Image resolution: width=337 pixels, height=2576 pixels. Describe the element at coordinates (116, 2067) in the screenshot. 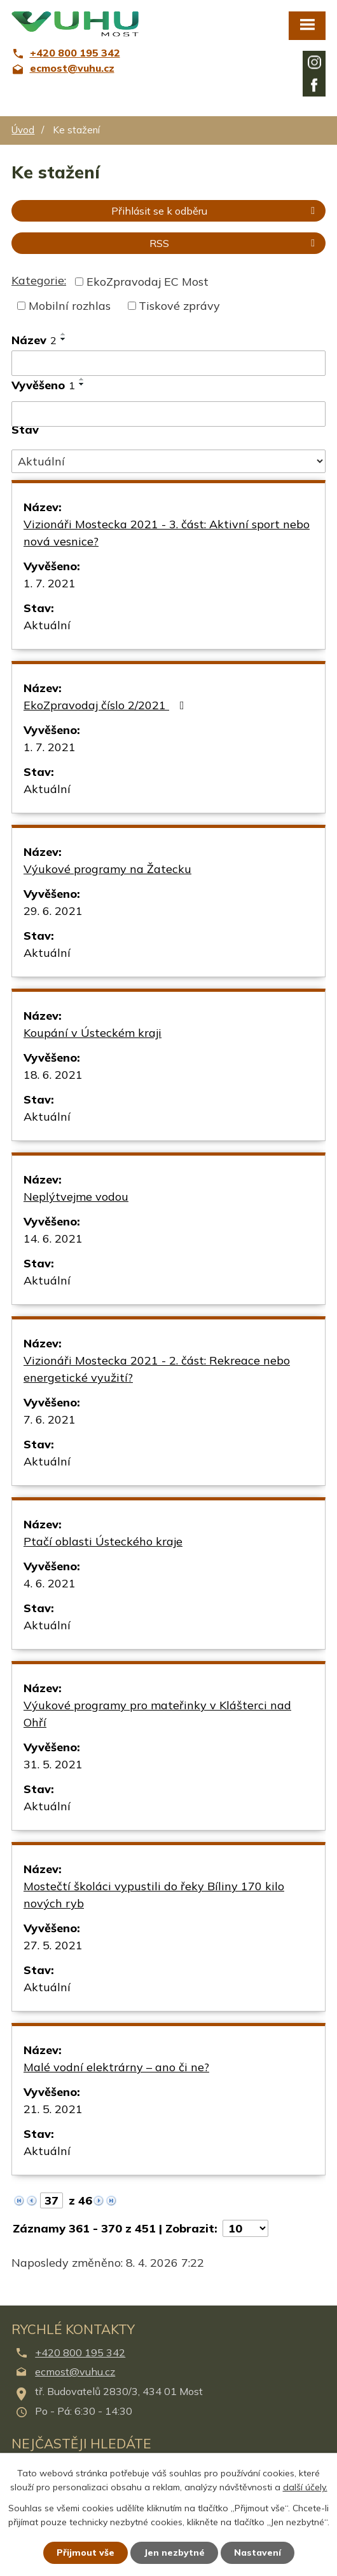

I see `Malé vodní elektrárny – ano či ne?` at that location.